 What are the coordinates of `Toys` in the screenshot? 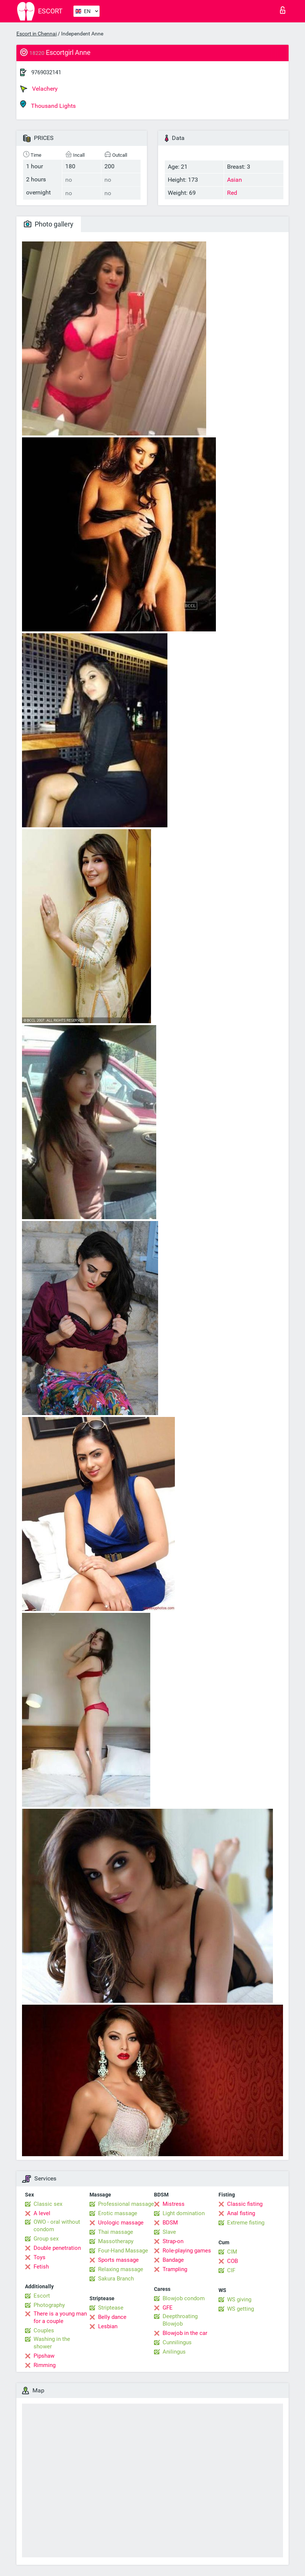 It's located at (39, 2257).